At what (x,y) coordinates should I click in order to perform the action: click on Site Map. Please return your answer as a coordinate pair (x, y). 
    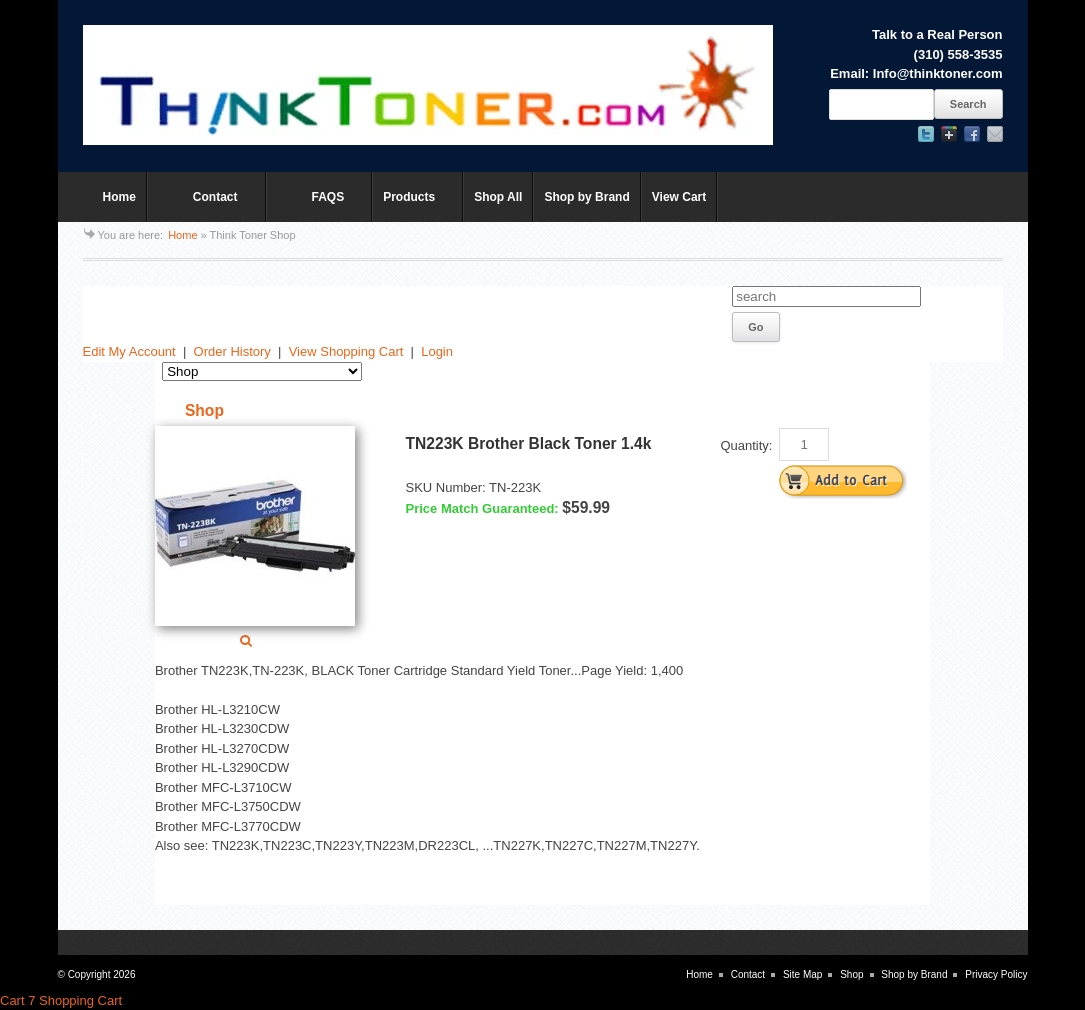
    Looking at the image, I should click on (802, 974).